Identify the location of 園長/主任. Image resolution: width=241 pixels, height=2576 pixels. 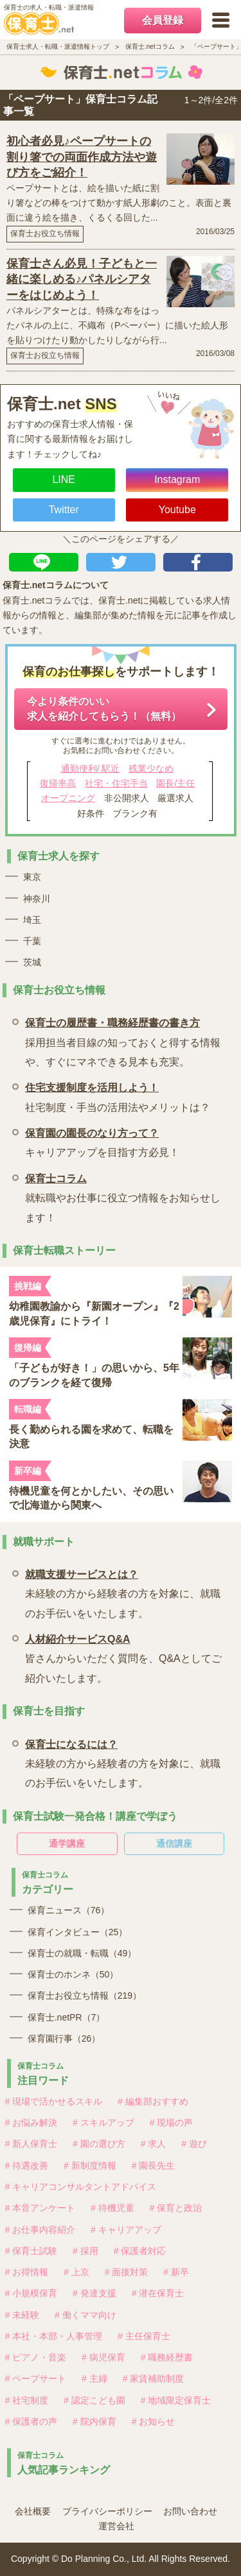
(175, 783).